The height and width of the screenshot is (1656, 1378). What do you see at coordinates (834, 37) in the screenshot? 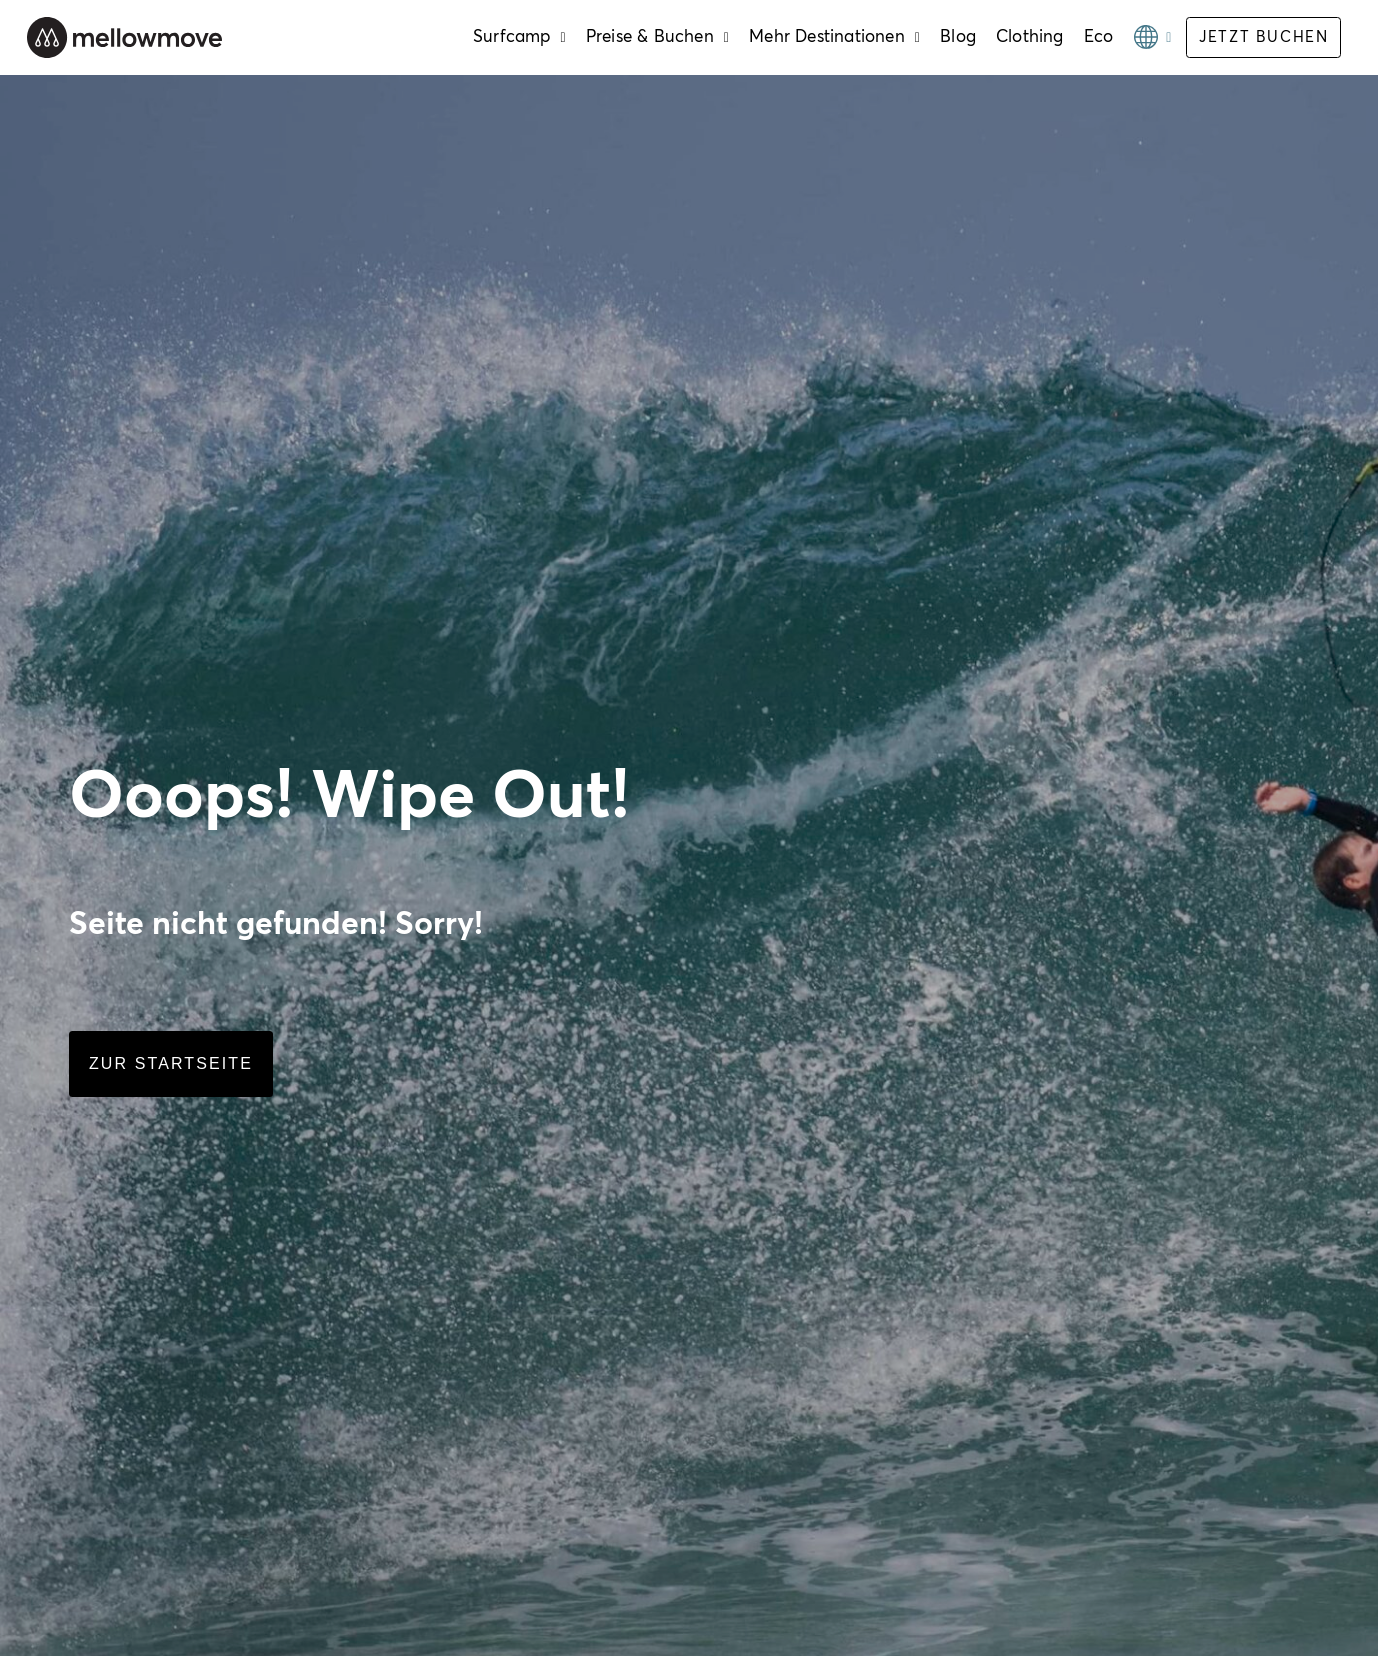
I see `Mehr Destinationen` at bounding box center [834, 37].